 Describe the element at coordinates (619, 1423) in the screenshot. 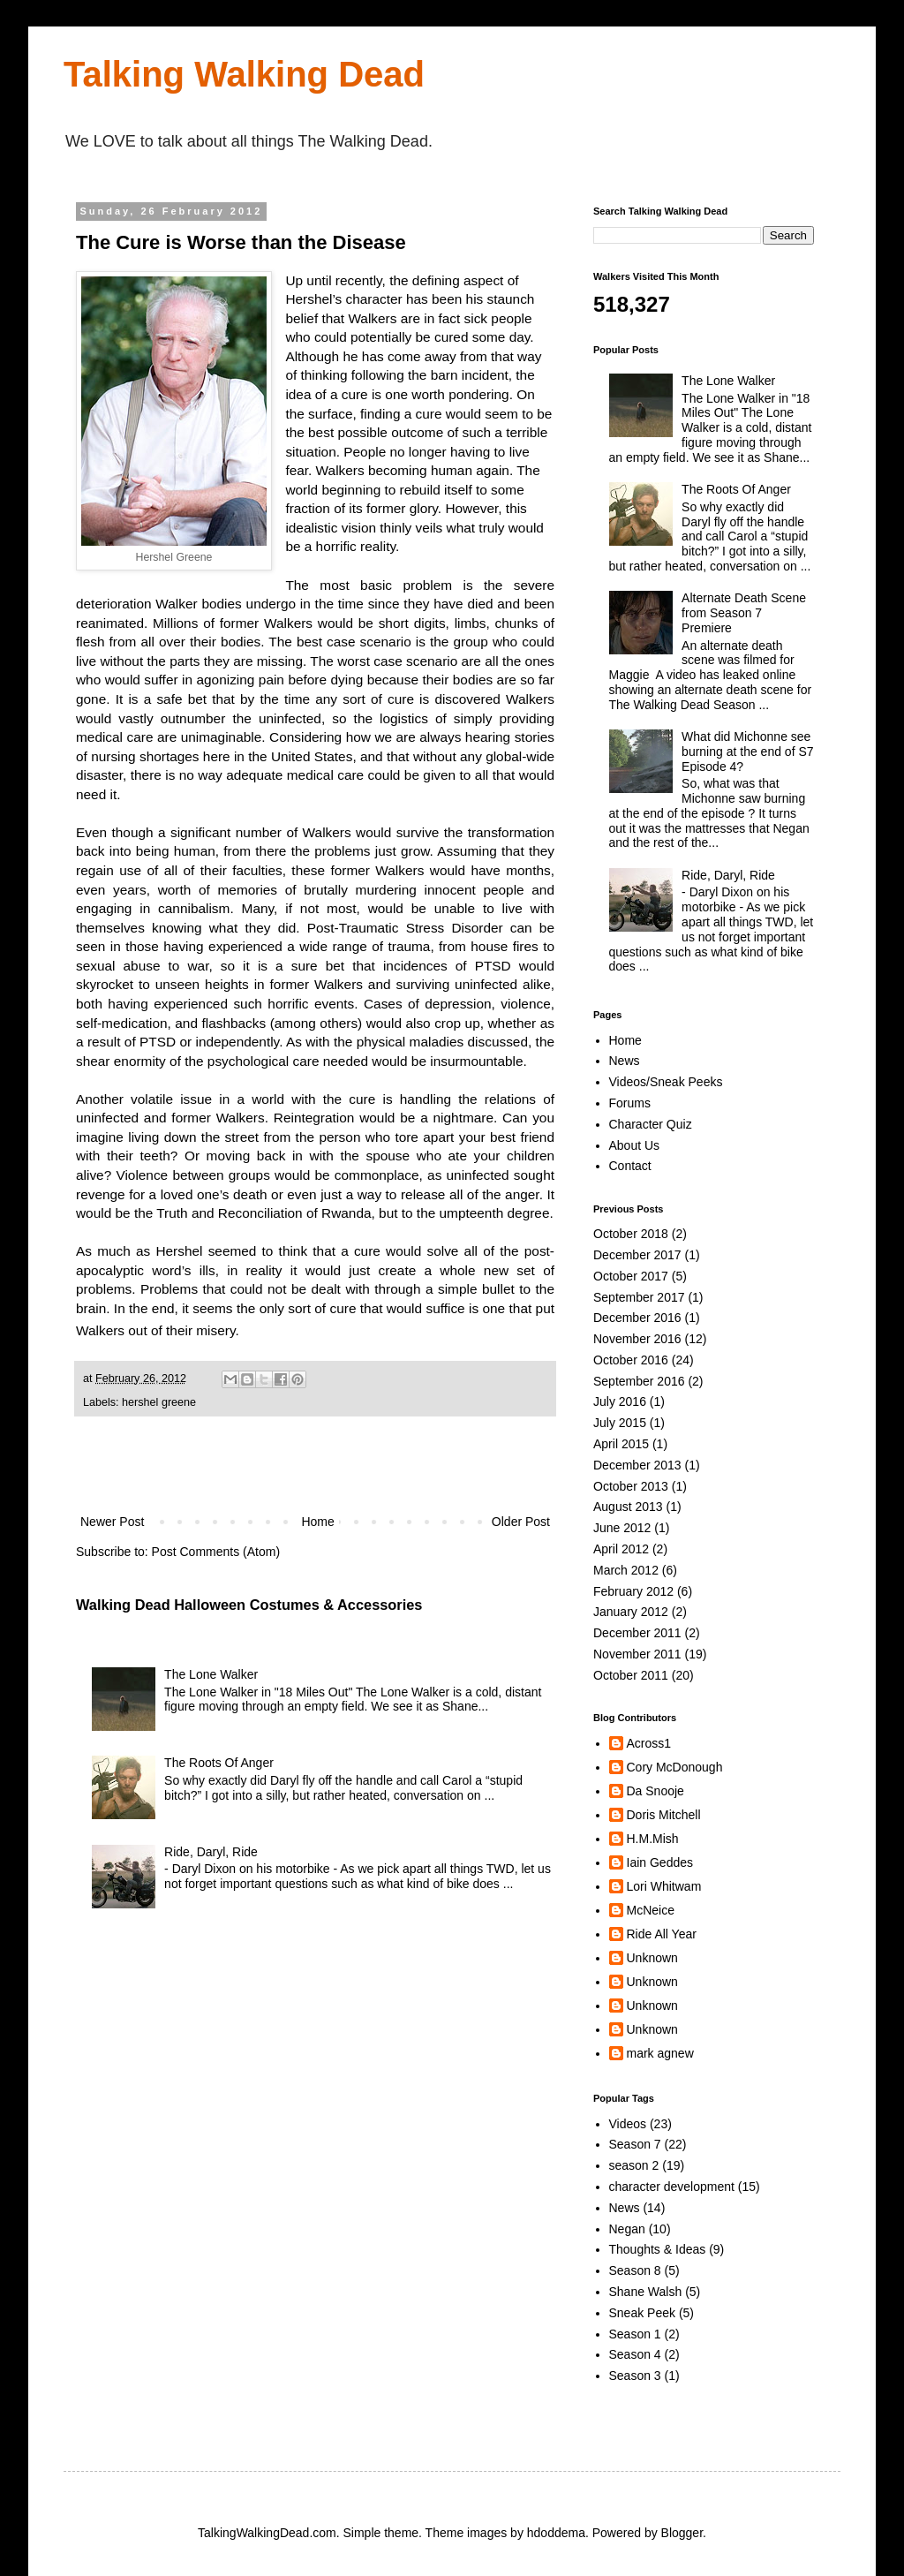

I see `July 2015` at that location.